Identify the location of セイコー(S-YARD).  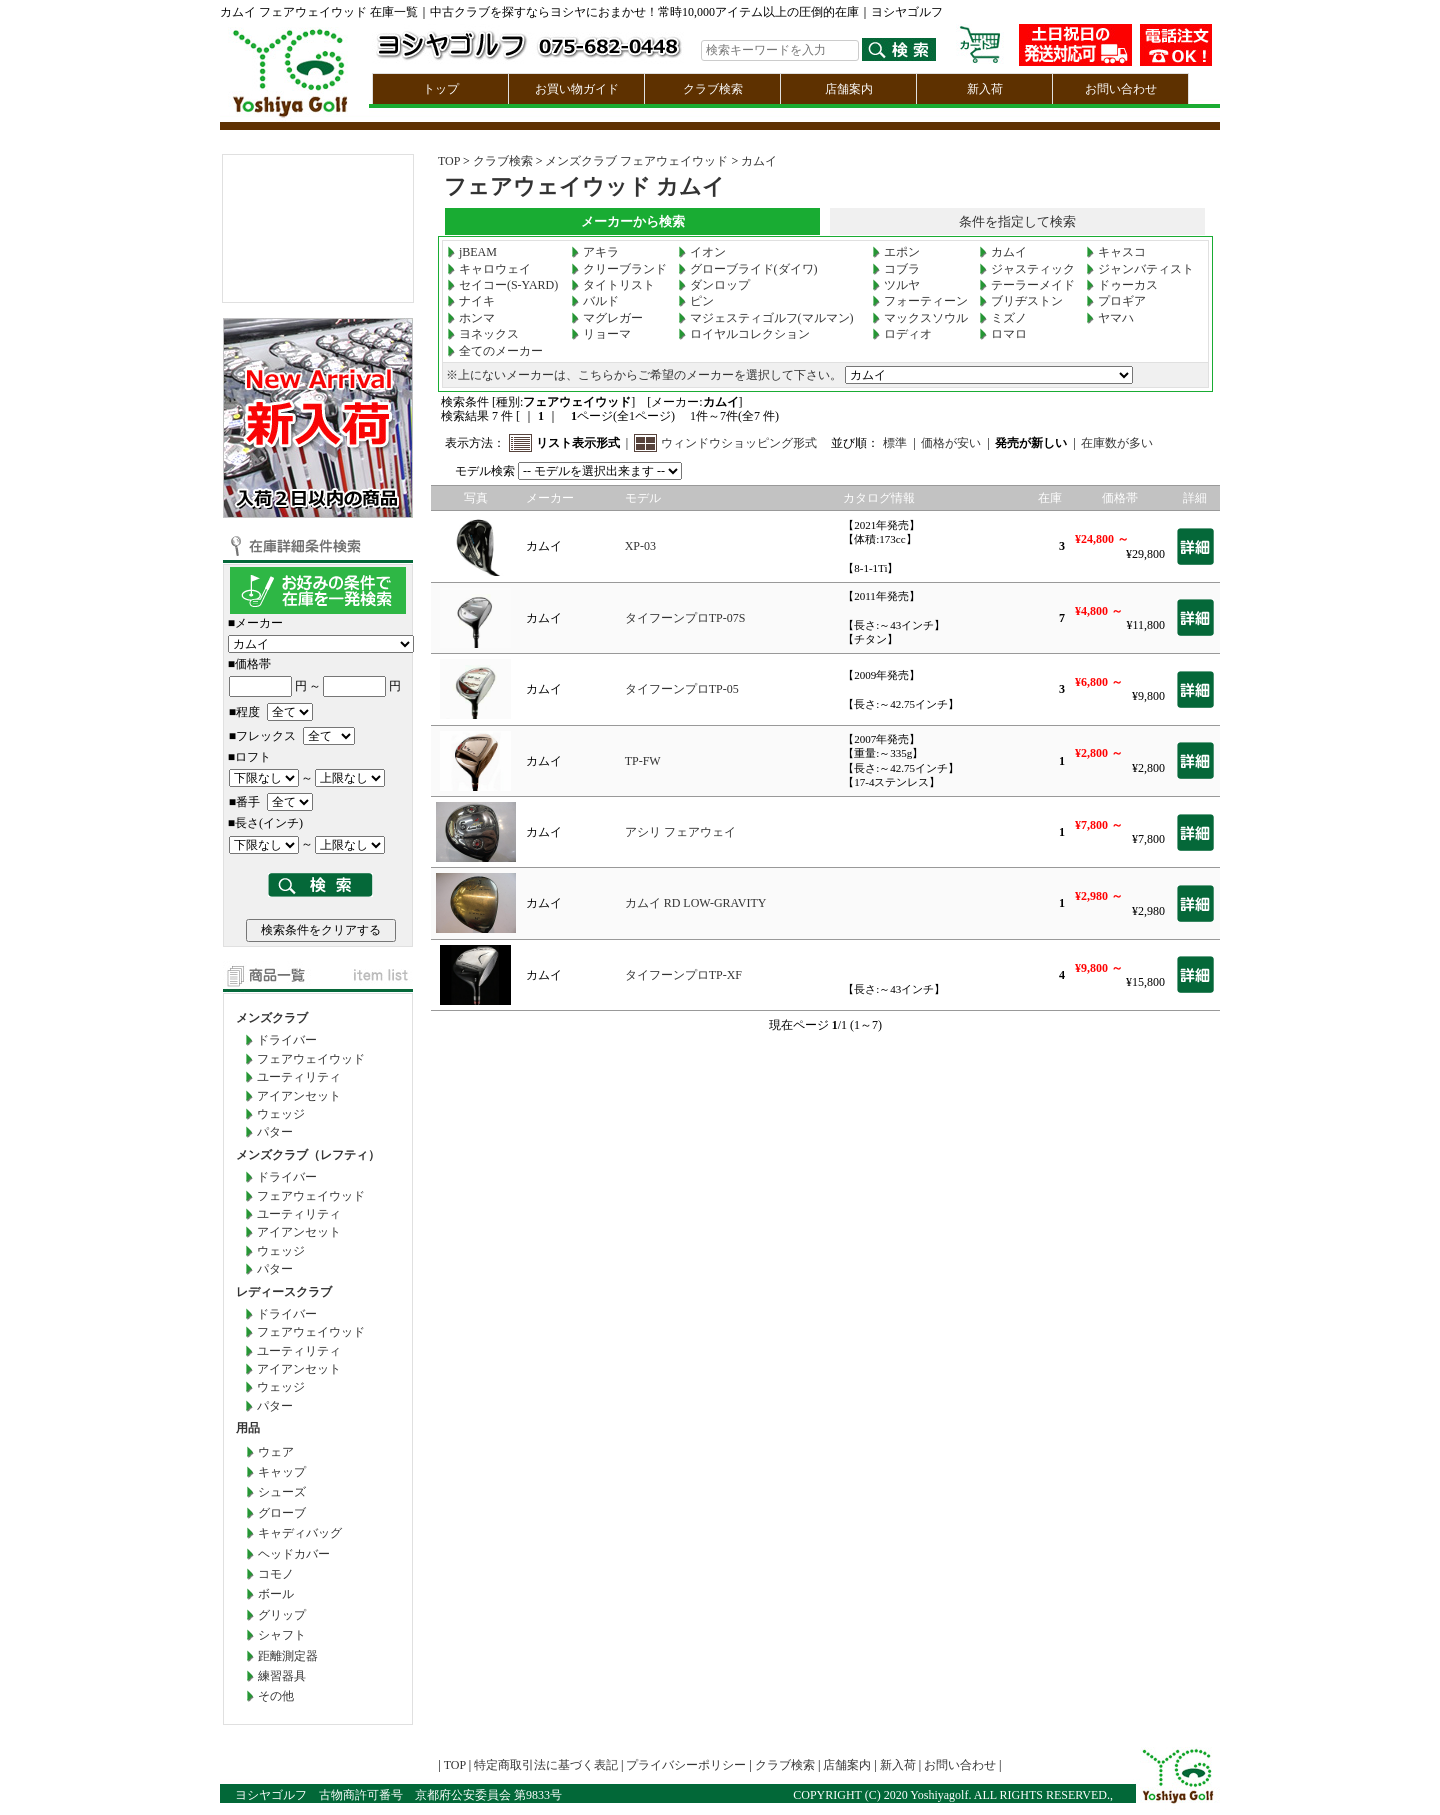
(502, 285).